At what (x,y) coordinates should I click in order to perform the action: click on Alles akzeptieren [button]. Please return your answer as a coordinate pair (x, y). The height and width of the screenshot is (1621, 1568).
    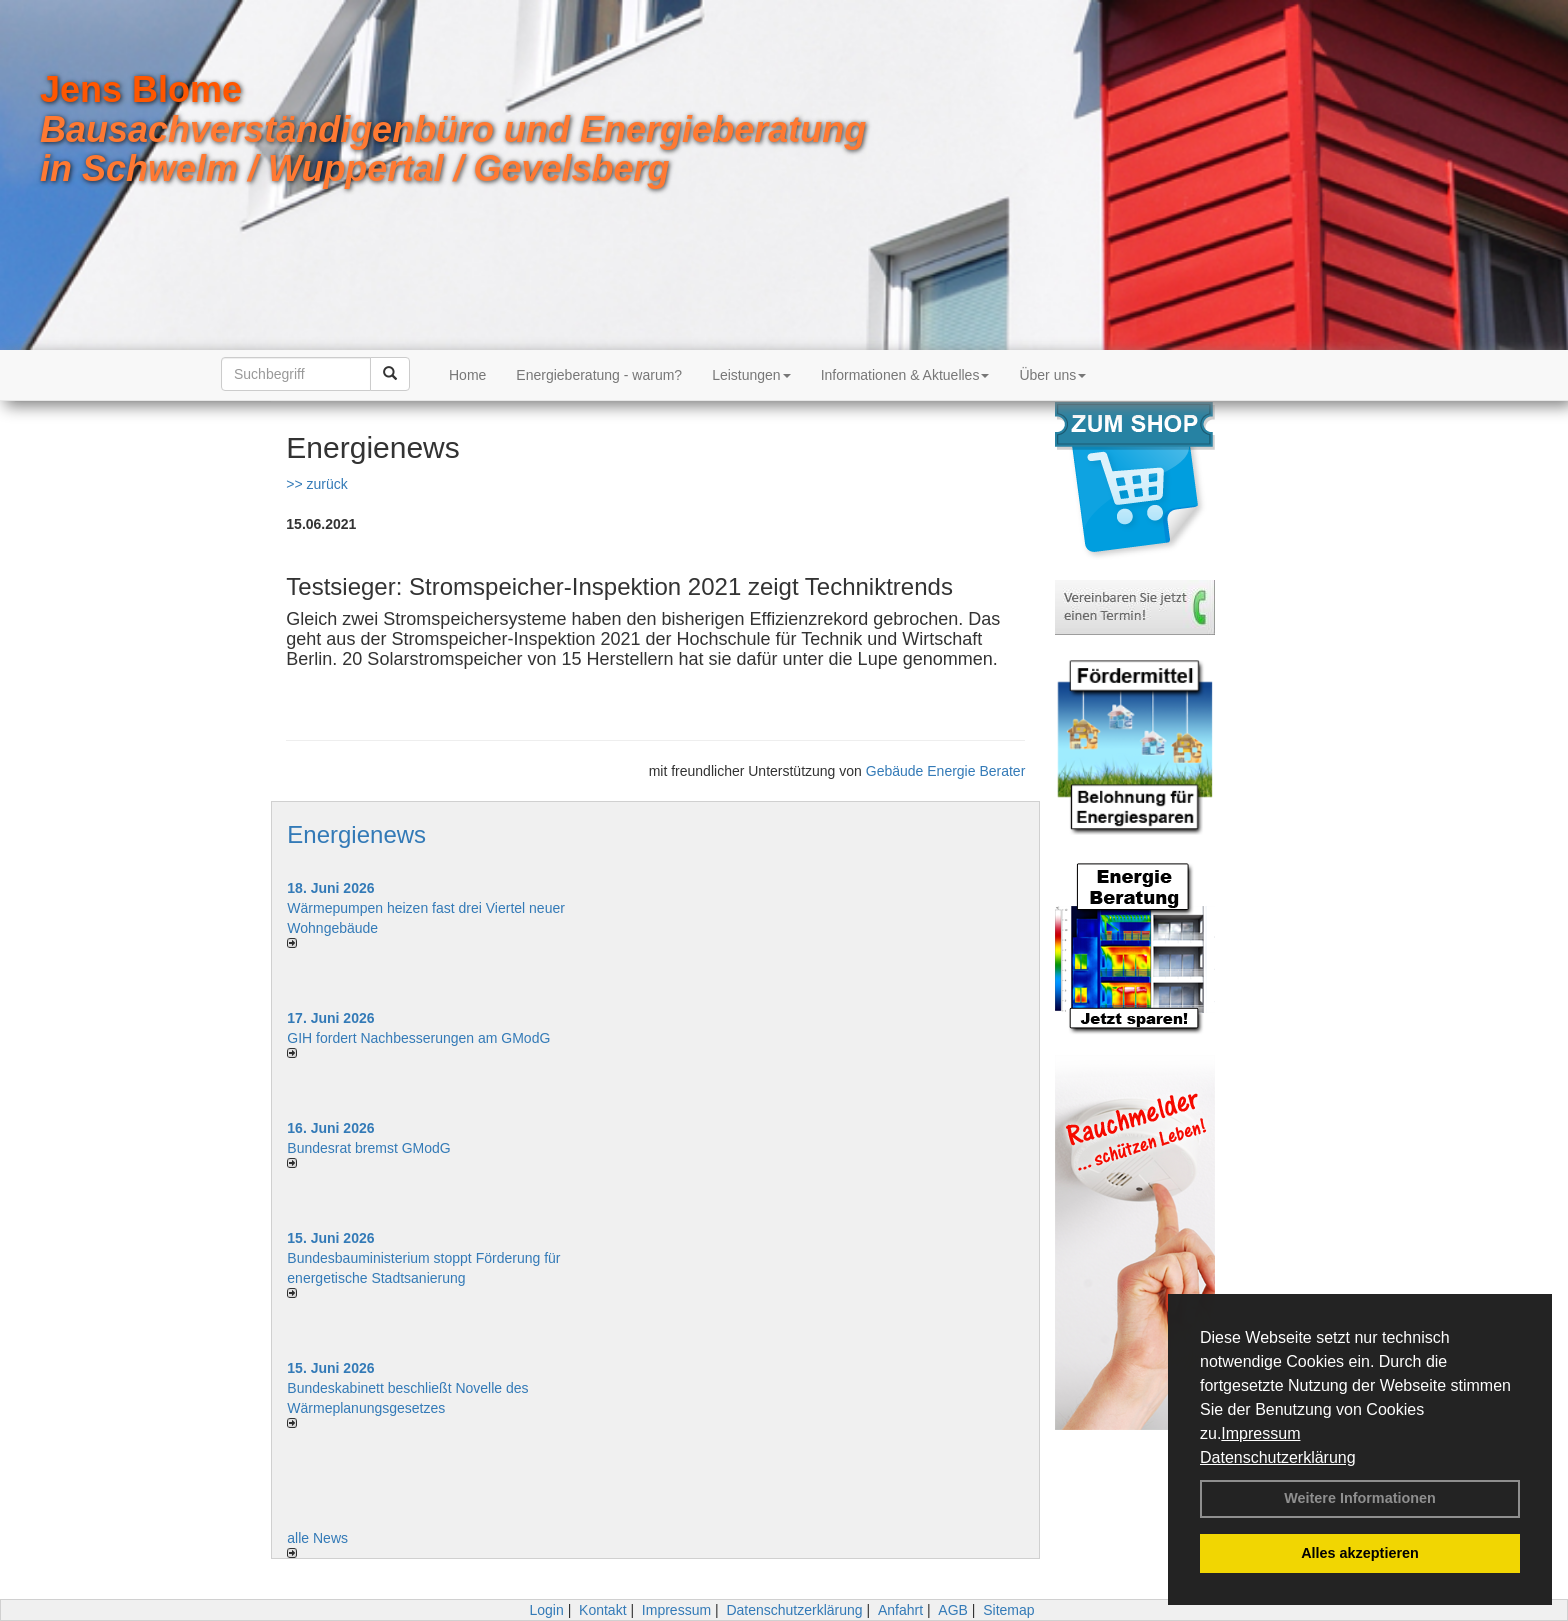
    Looking at the image, I should click on (1360, 1553).